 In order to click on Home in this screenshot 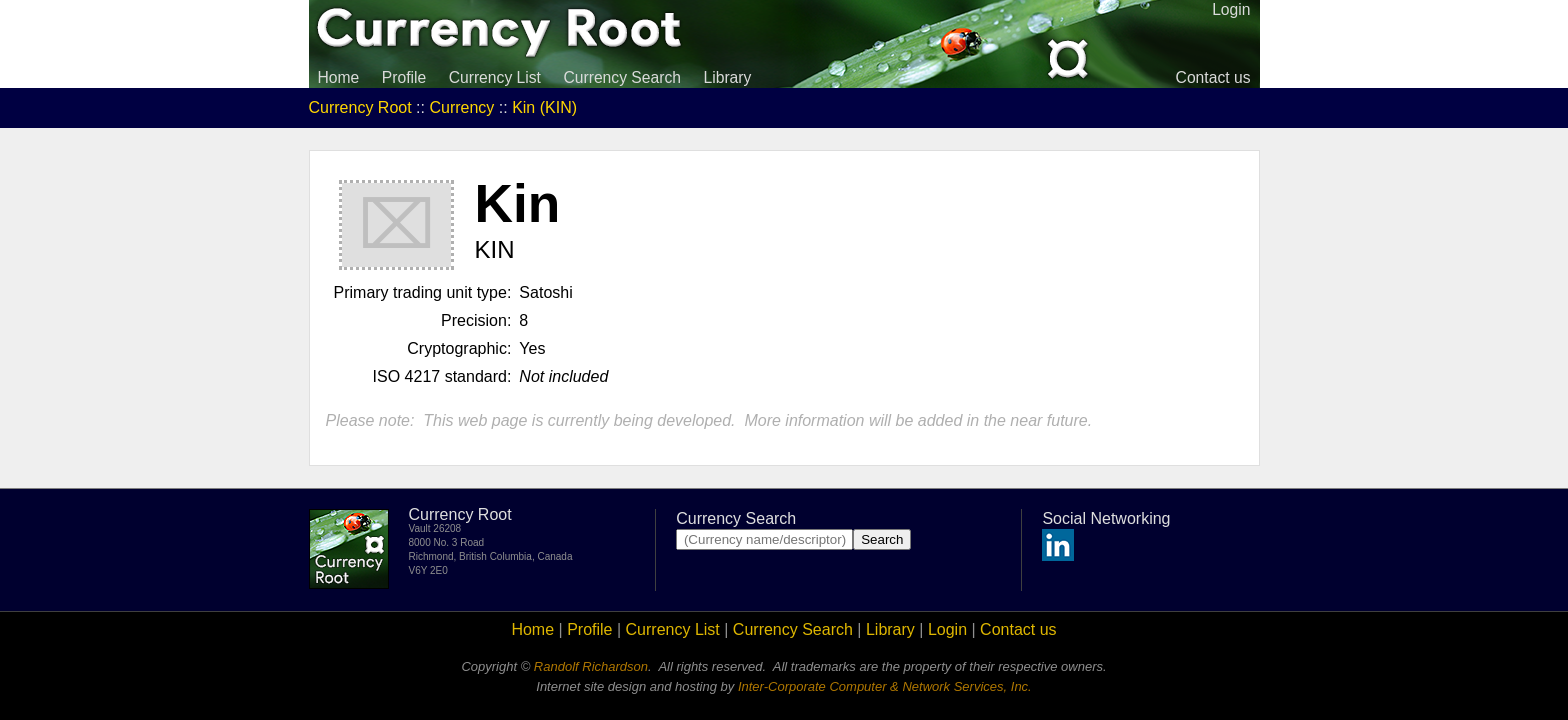, I will do `click(339, 77)`.